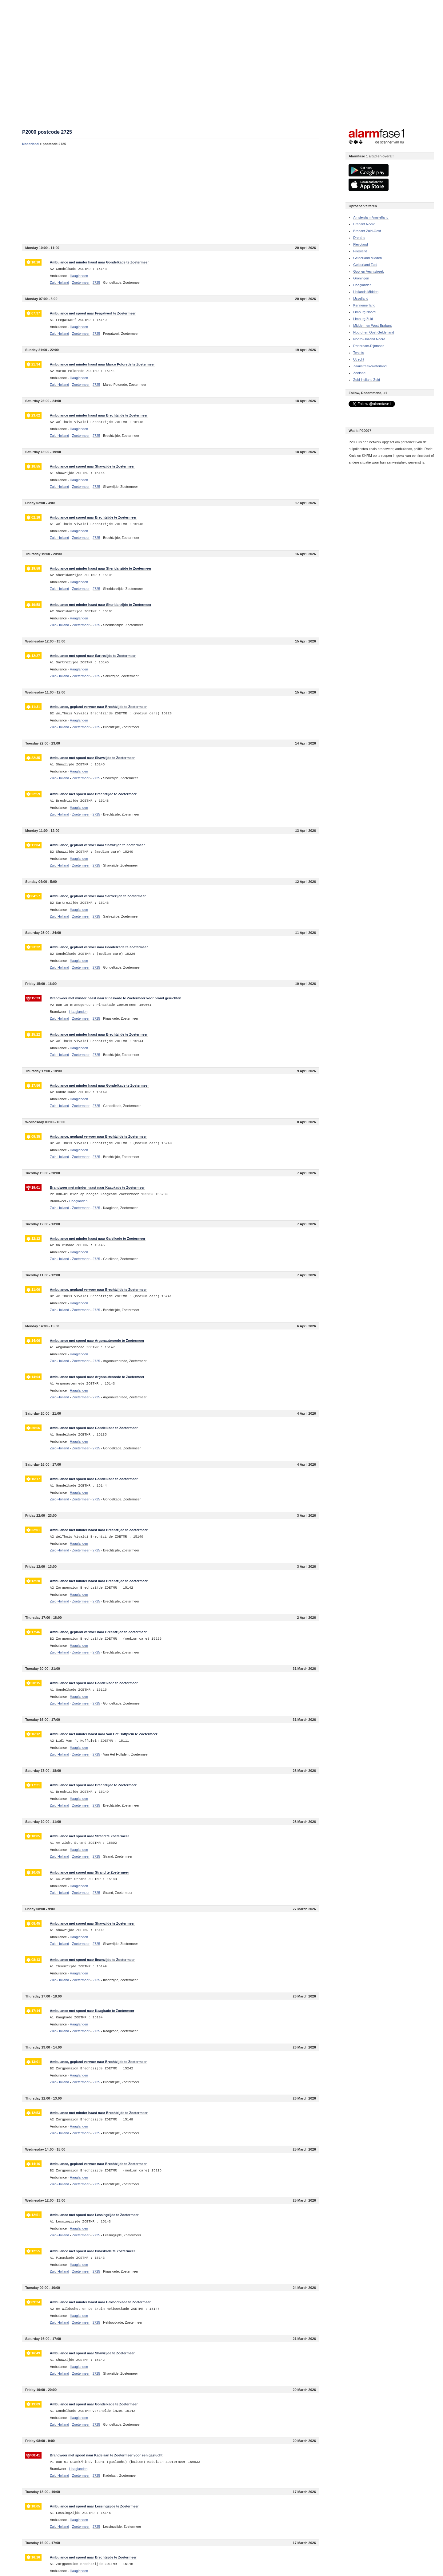 The height and width of the screenshot is (2576, 443). What do you see at coordinates (364, 224) in the screenshot?
I see `Brabant Noord` at bounding box center [364, 224].